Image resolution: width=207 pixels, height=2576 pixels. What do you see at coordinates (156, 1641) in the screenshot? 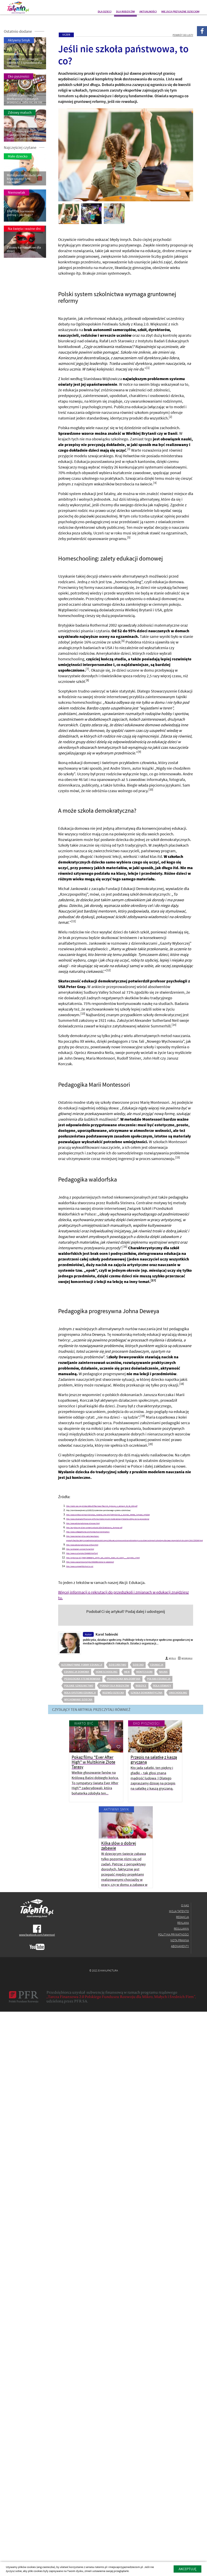
I see `edukacja` at bounding box center [156, 1641].